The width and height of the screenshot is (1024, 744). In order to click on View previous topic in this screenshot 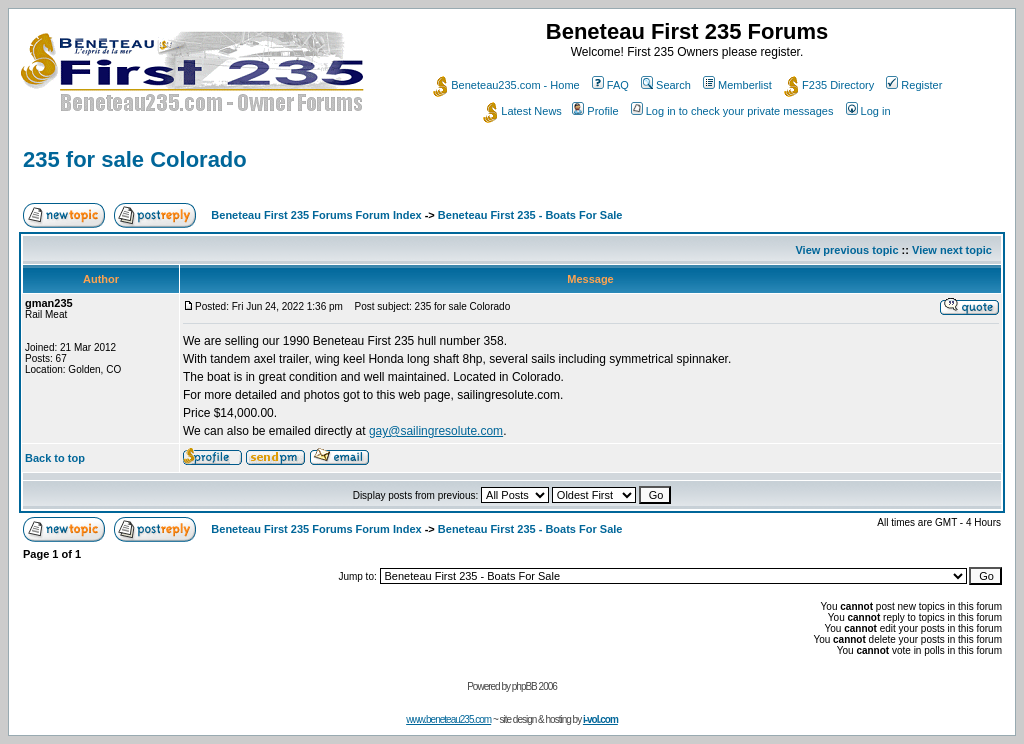, I will do `click(846, 250)`.